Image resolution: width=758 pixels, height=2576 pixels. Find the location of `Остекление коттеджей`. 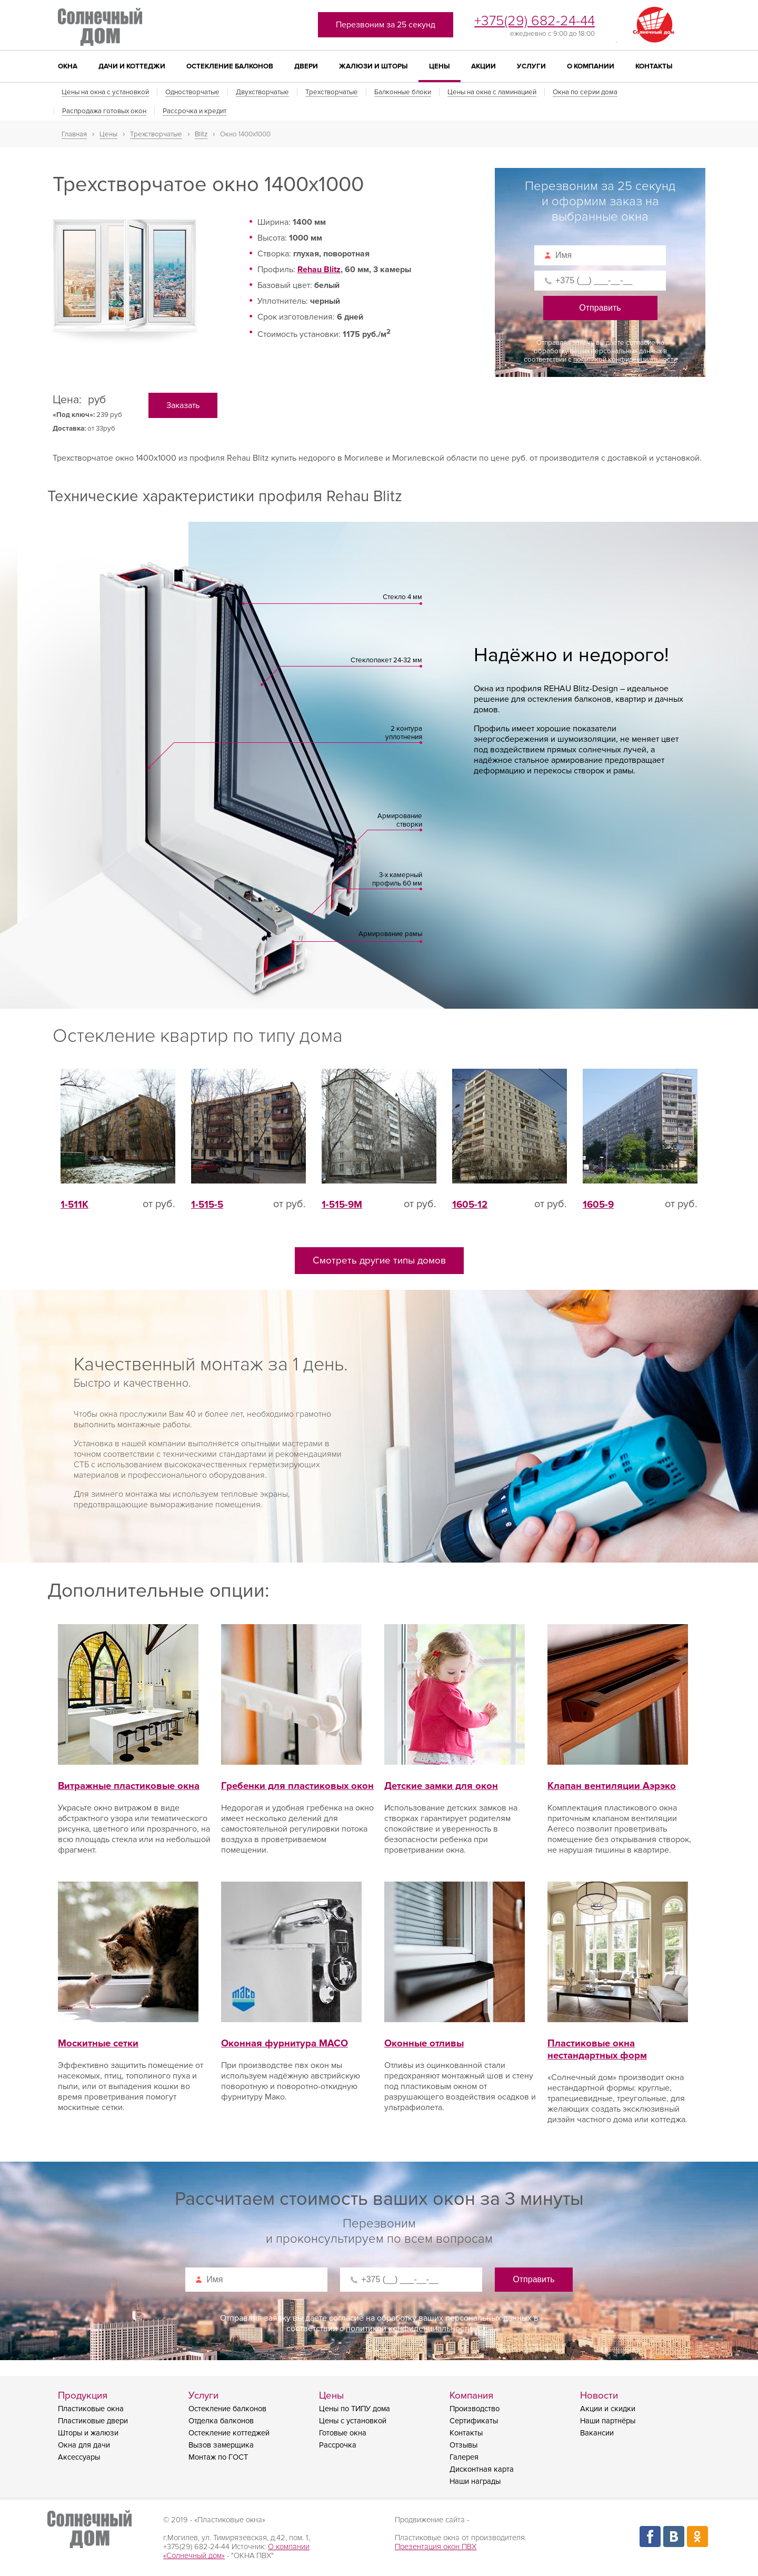

Остекление коттеджей is located at coordinates (229, 2433).